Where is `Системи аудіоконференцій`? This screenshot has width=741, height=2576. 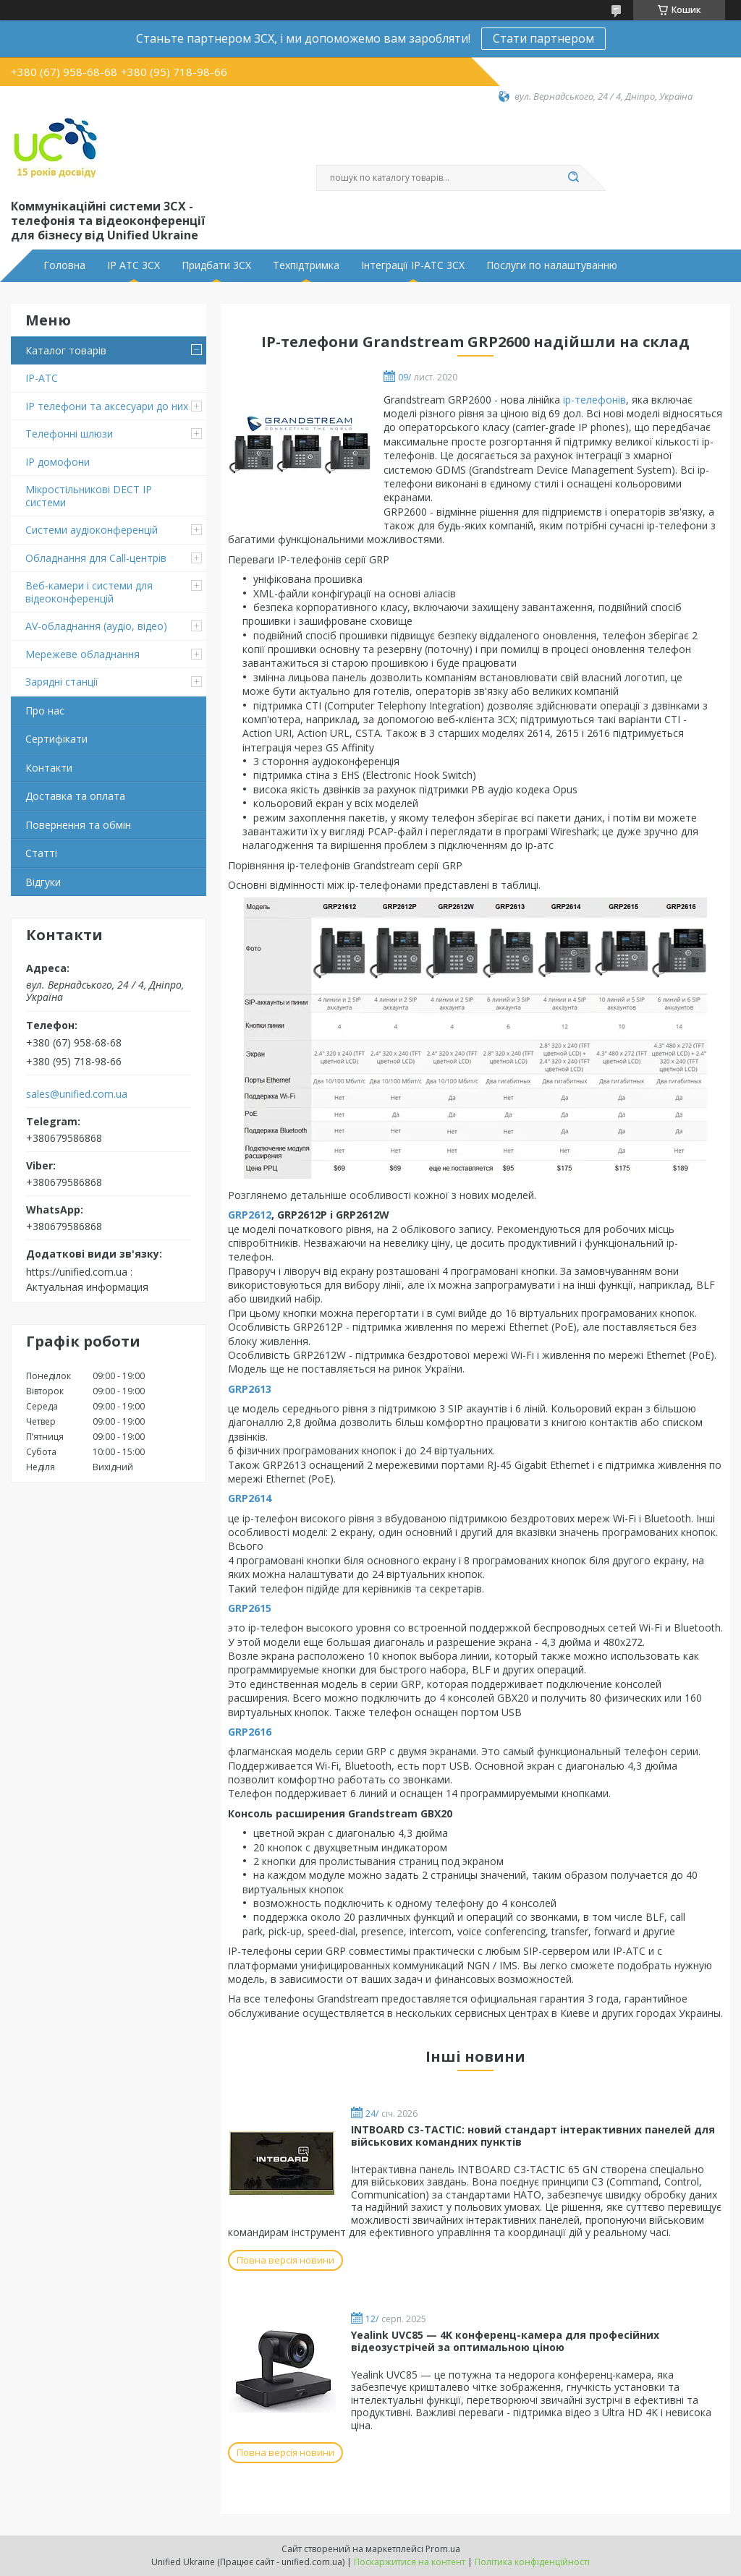
Системи аудіоконференцій is located at coordinates (91, 530).